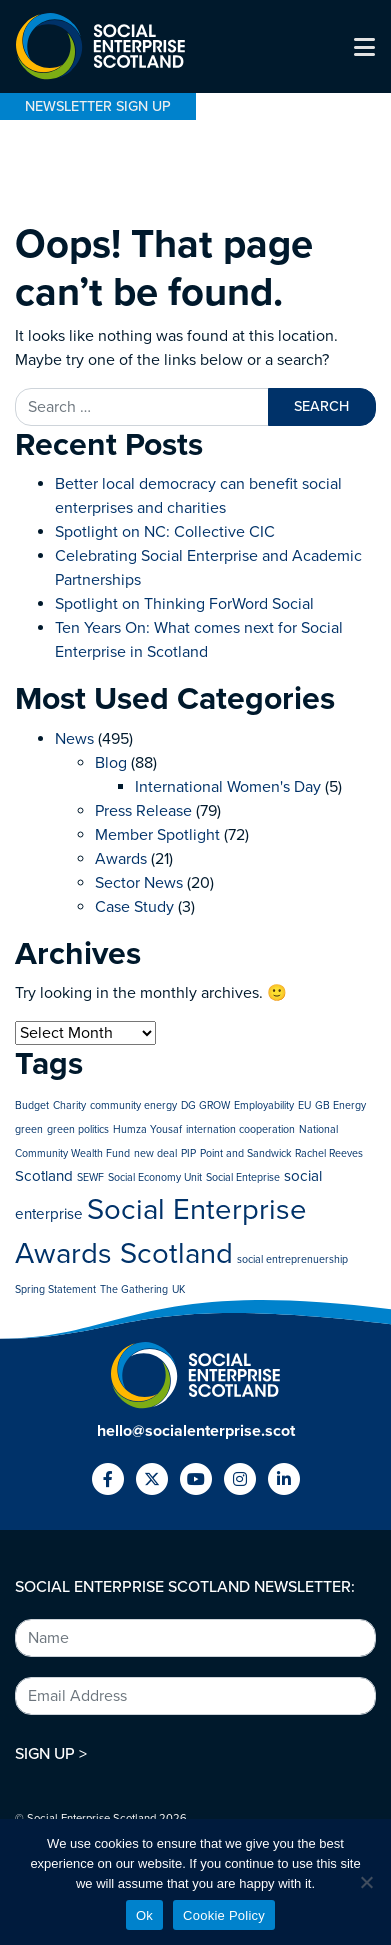 The image size is (391, 1945). I want to click on Social Economy Unit [Social Economy Unit (1 item)], so click(155, 1177).